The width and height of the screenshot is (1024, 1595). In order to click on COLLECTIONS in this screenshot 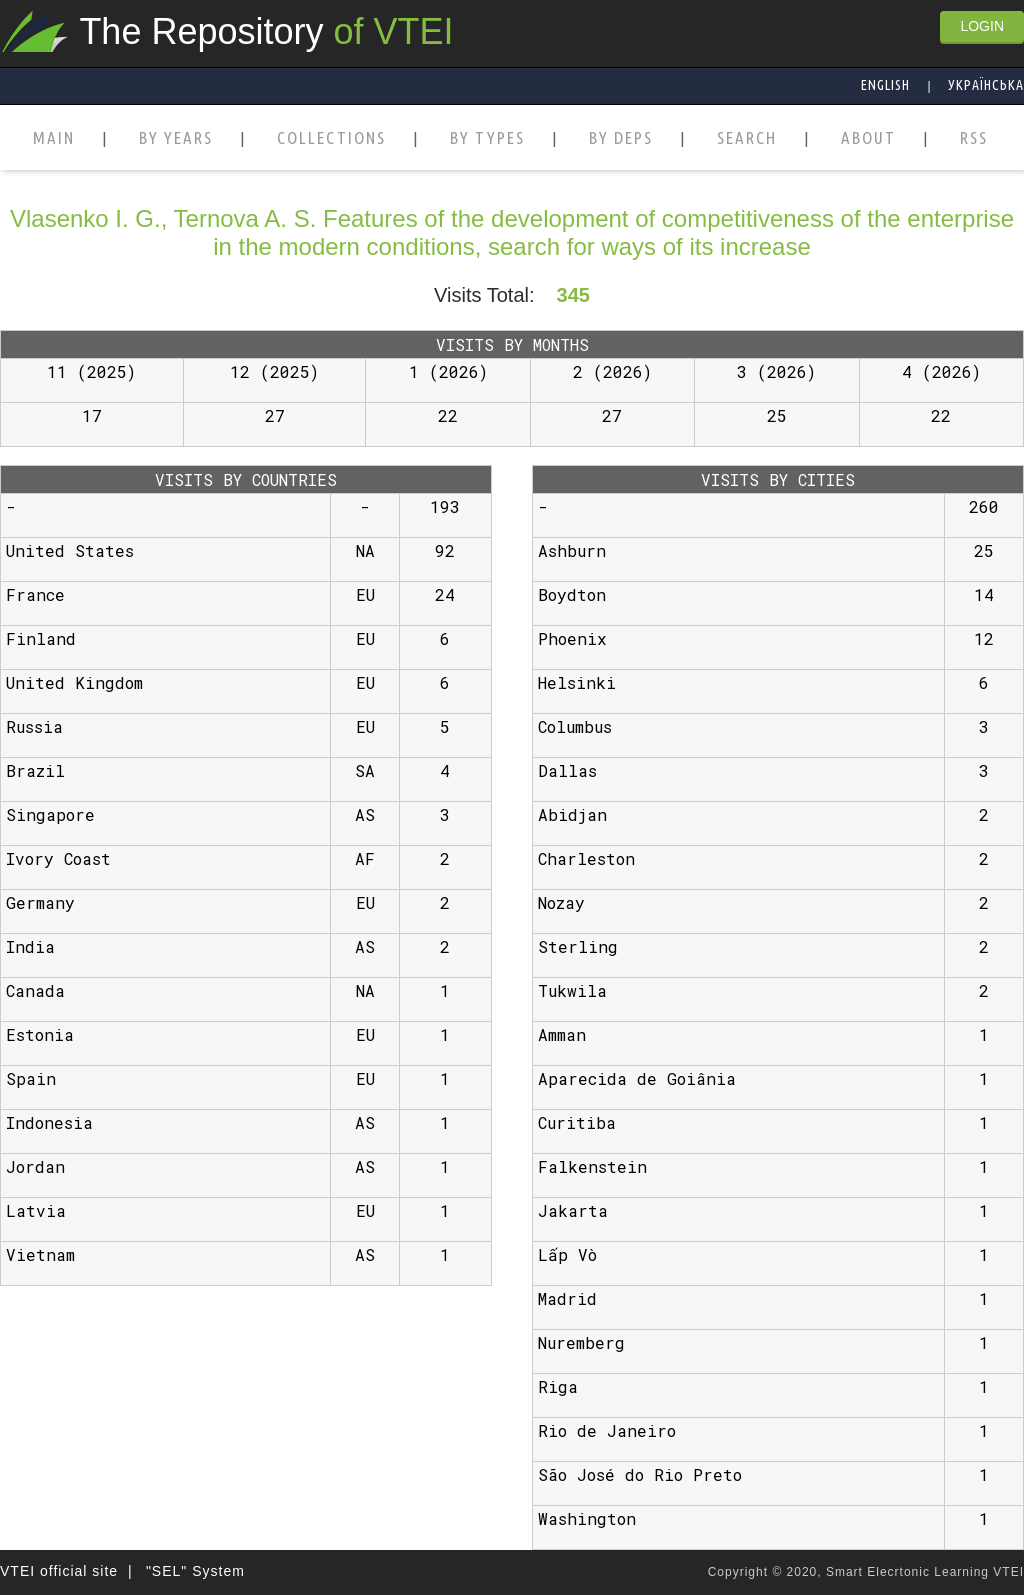, I will do `click(331, 138)`.